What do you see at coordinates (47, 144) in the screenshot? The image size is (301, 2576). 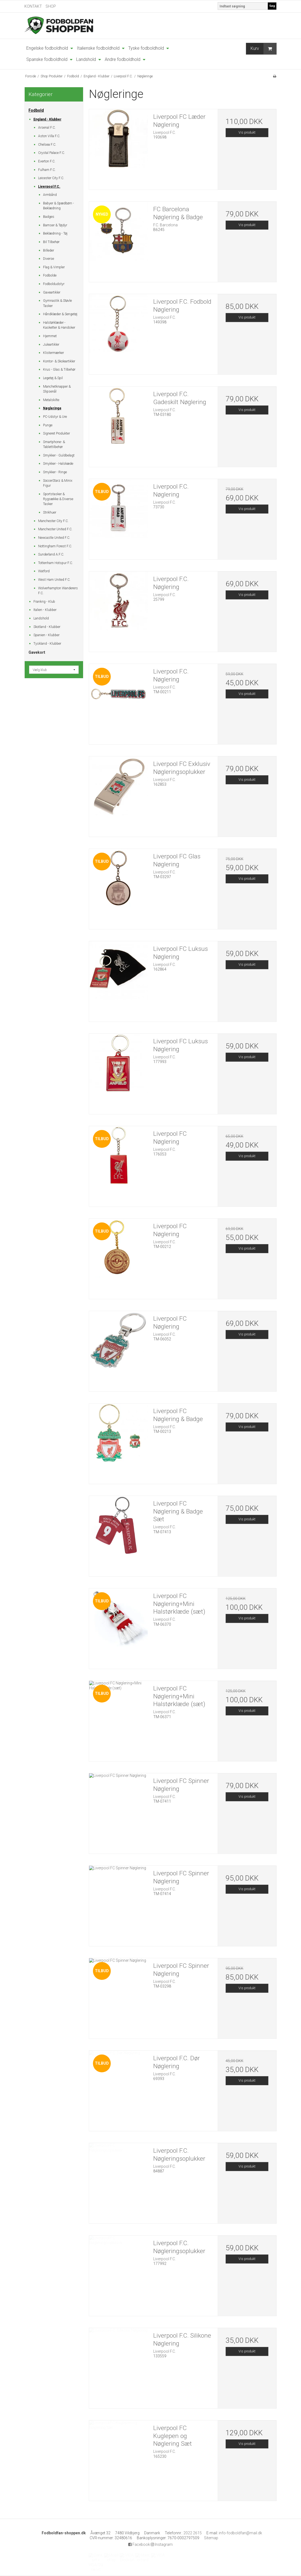 I see `Chelsea F.C.` at bounding box center [47, 144].